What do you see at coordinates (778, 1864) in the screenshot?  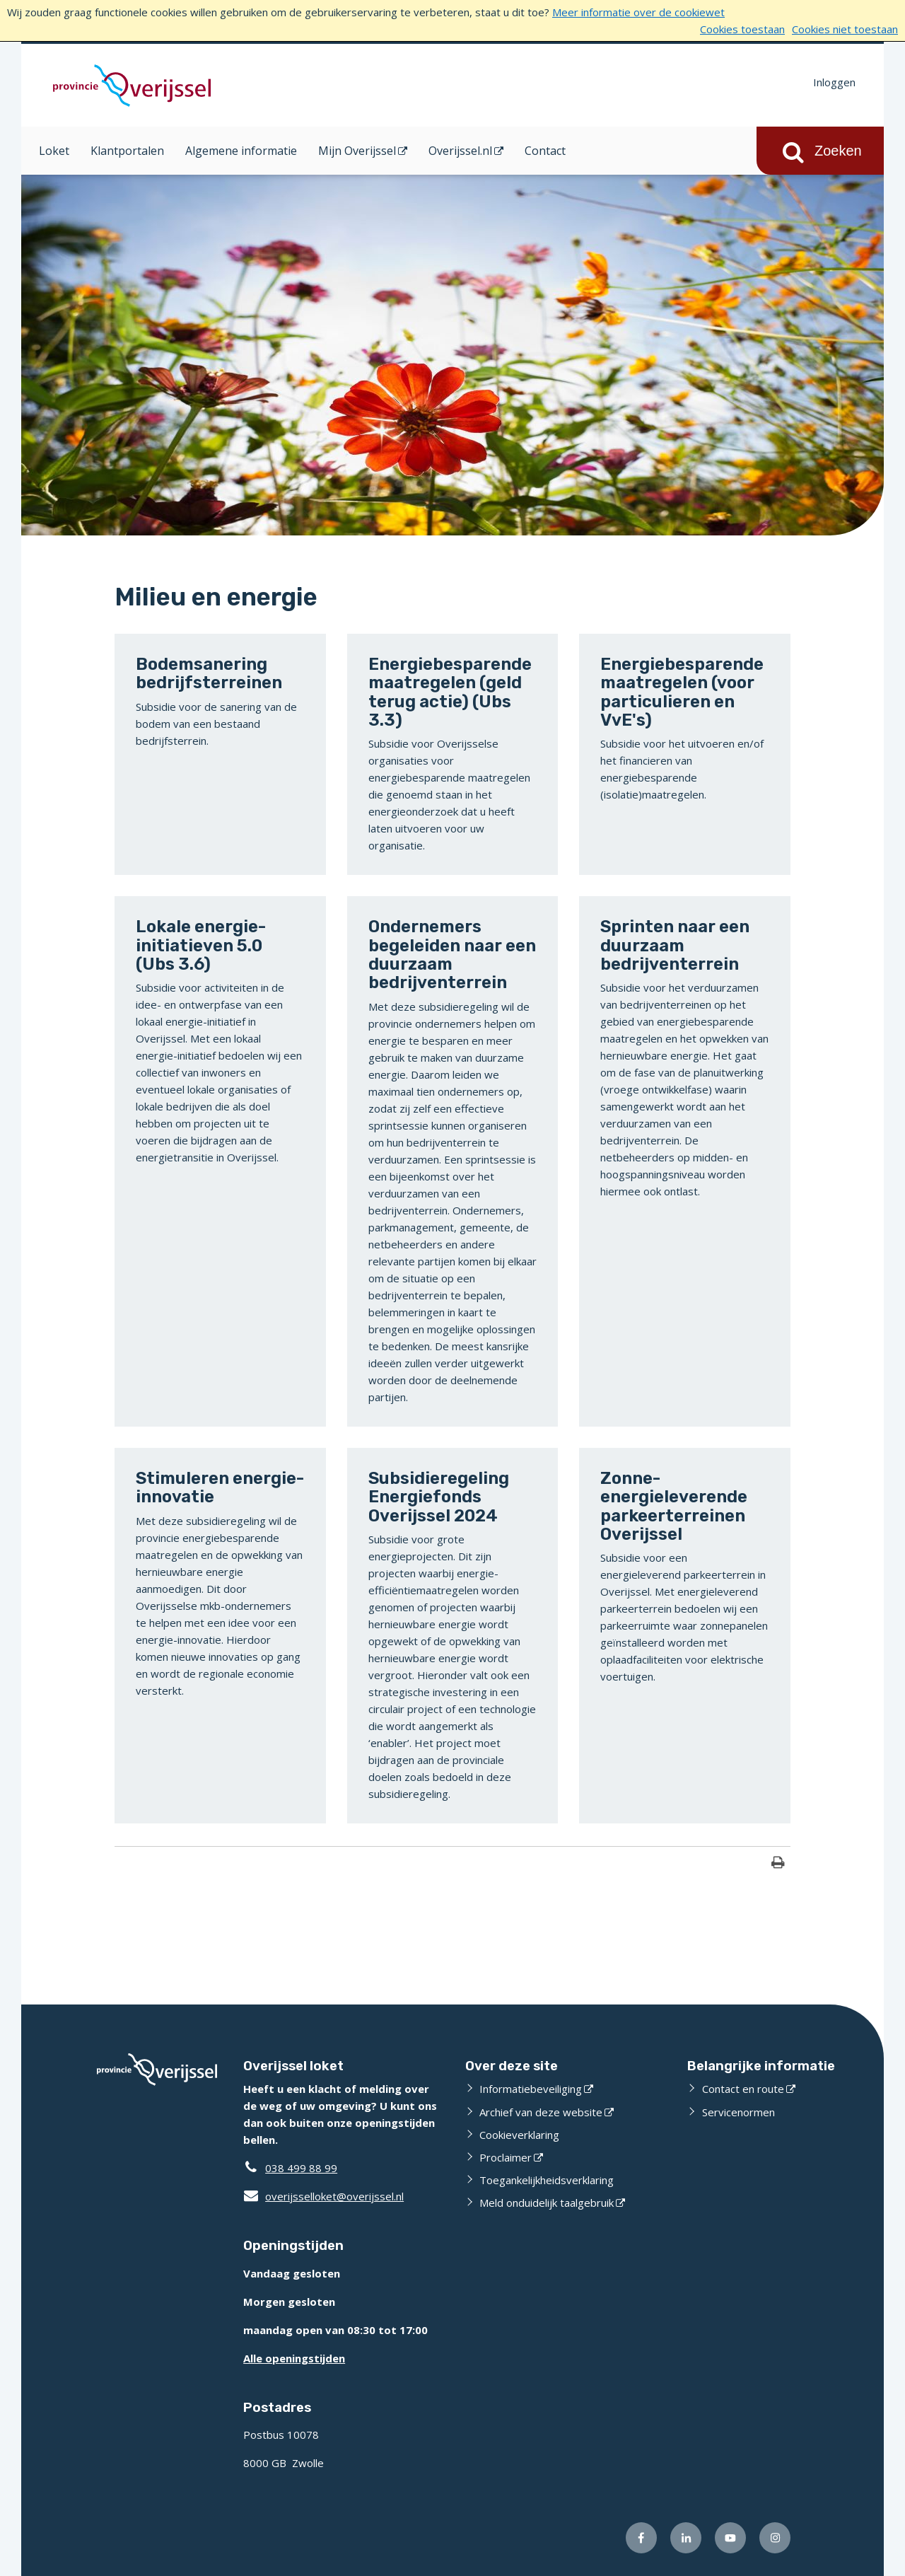 I see `[Print deze pagina]` at bounding box center [778, 1864].